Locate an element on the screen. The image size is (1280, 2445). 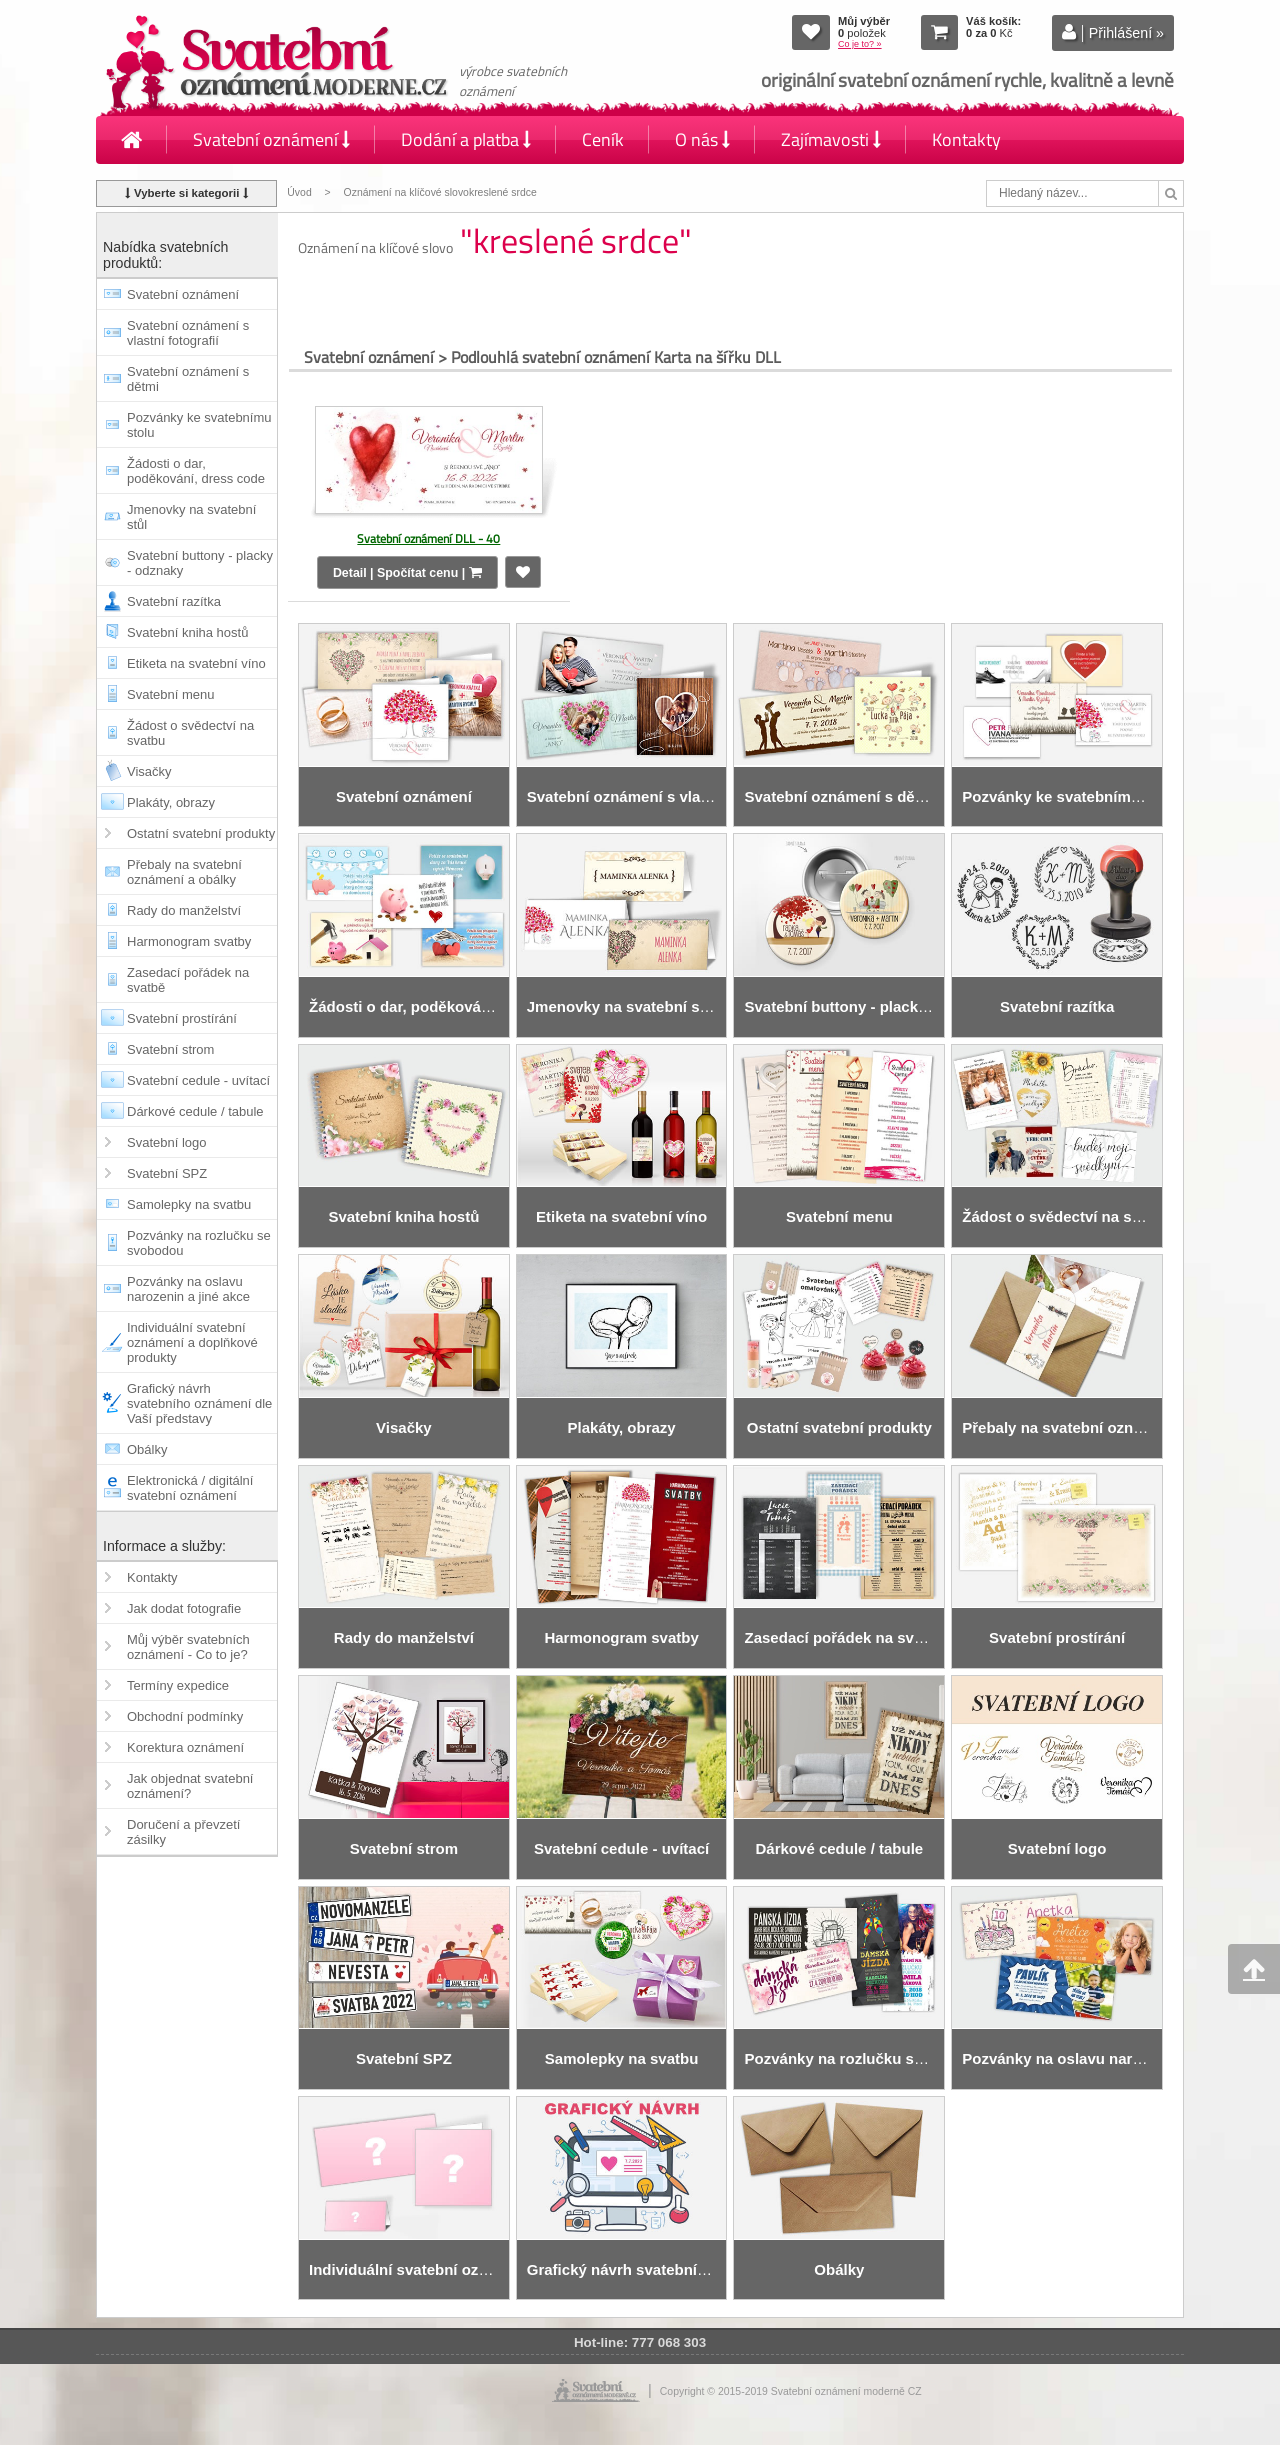
Termíny expedice is located at coordinates (178, 1685).